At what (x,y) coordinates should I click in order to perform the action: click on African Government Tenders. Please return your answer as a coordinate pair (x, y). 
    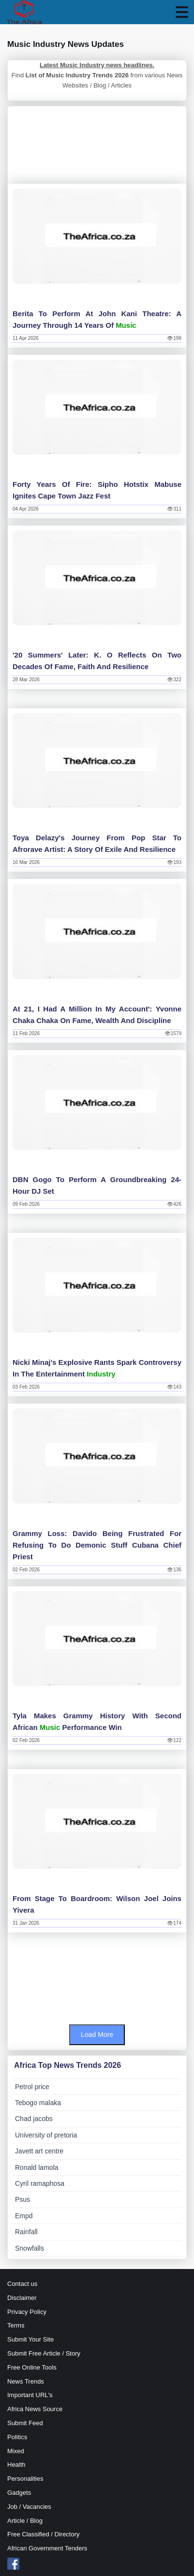
    Looking at the image, I should click on (47, 2548).